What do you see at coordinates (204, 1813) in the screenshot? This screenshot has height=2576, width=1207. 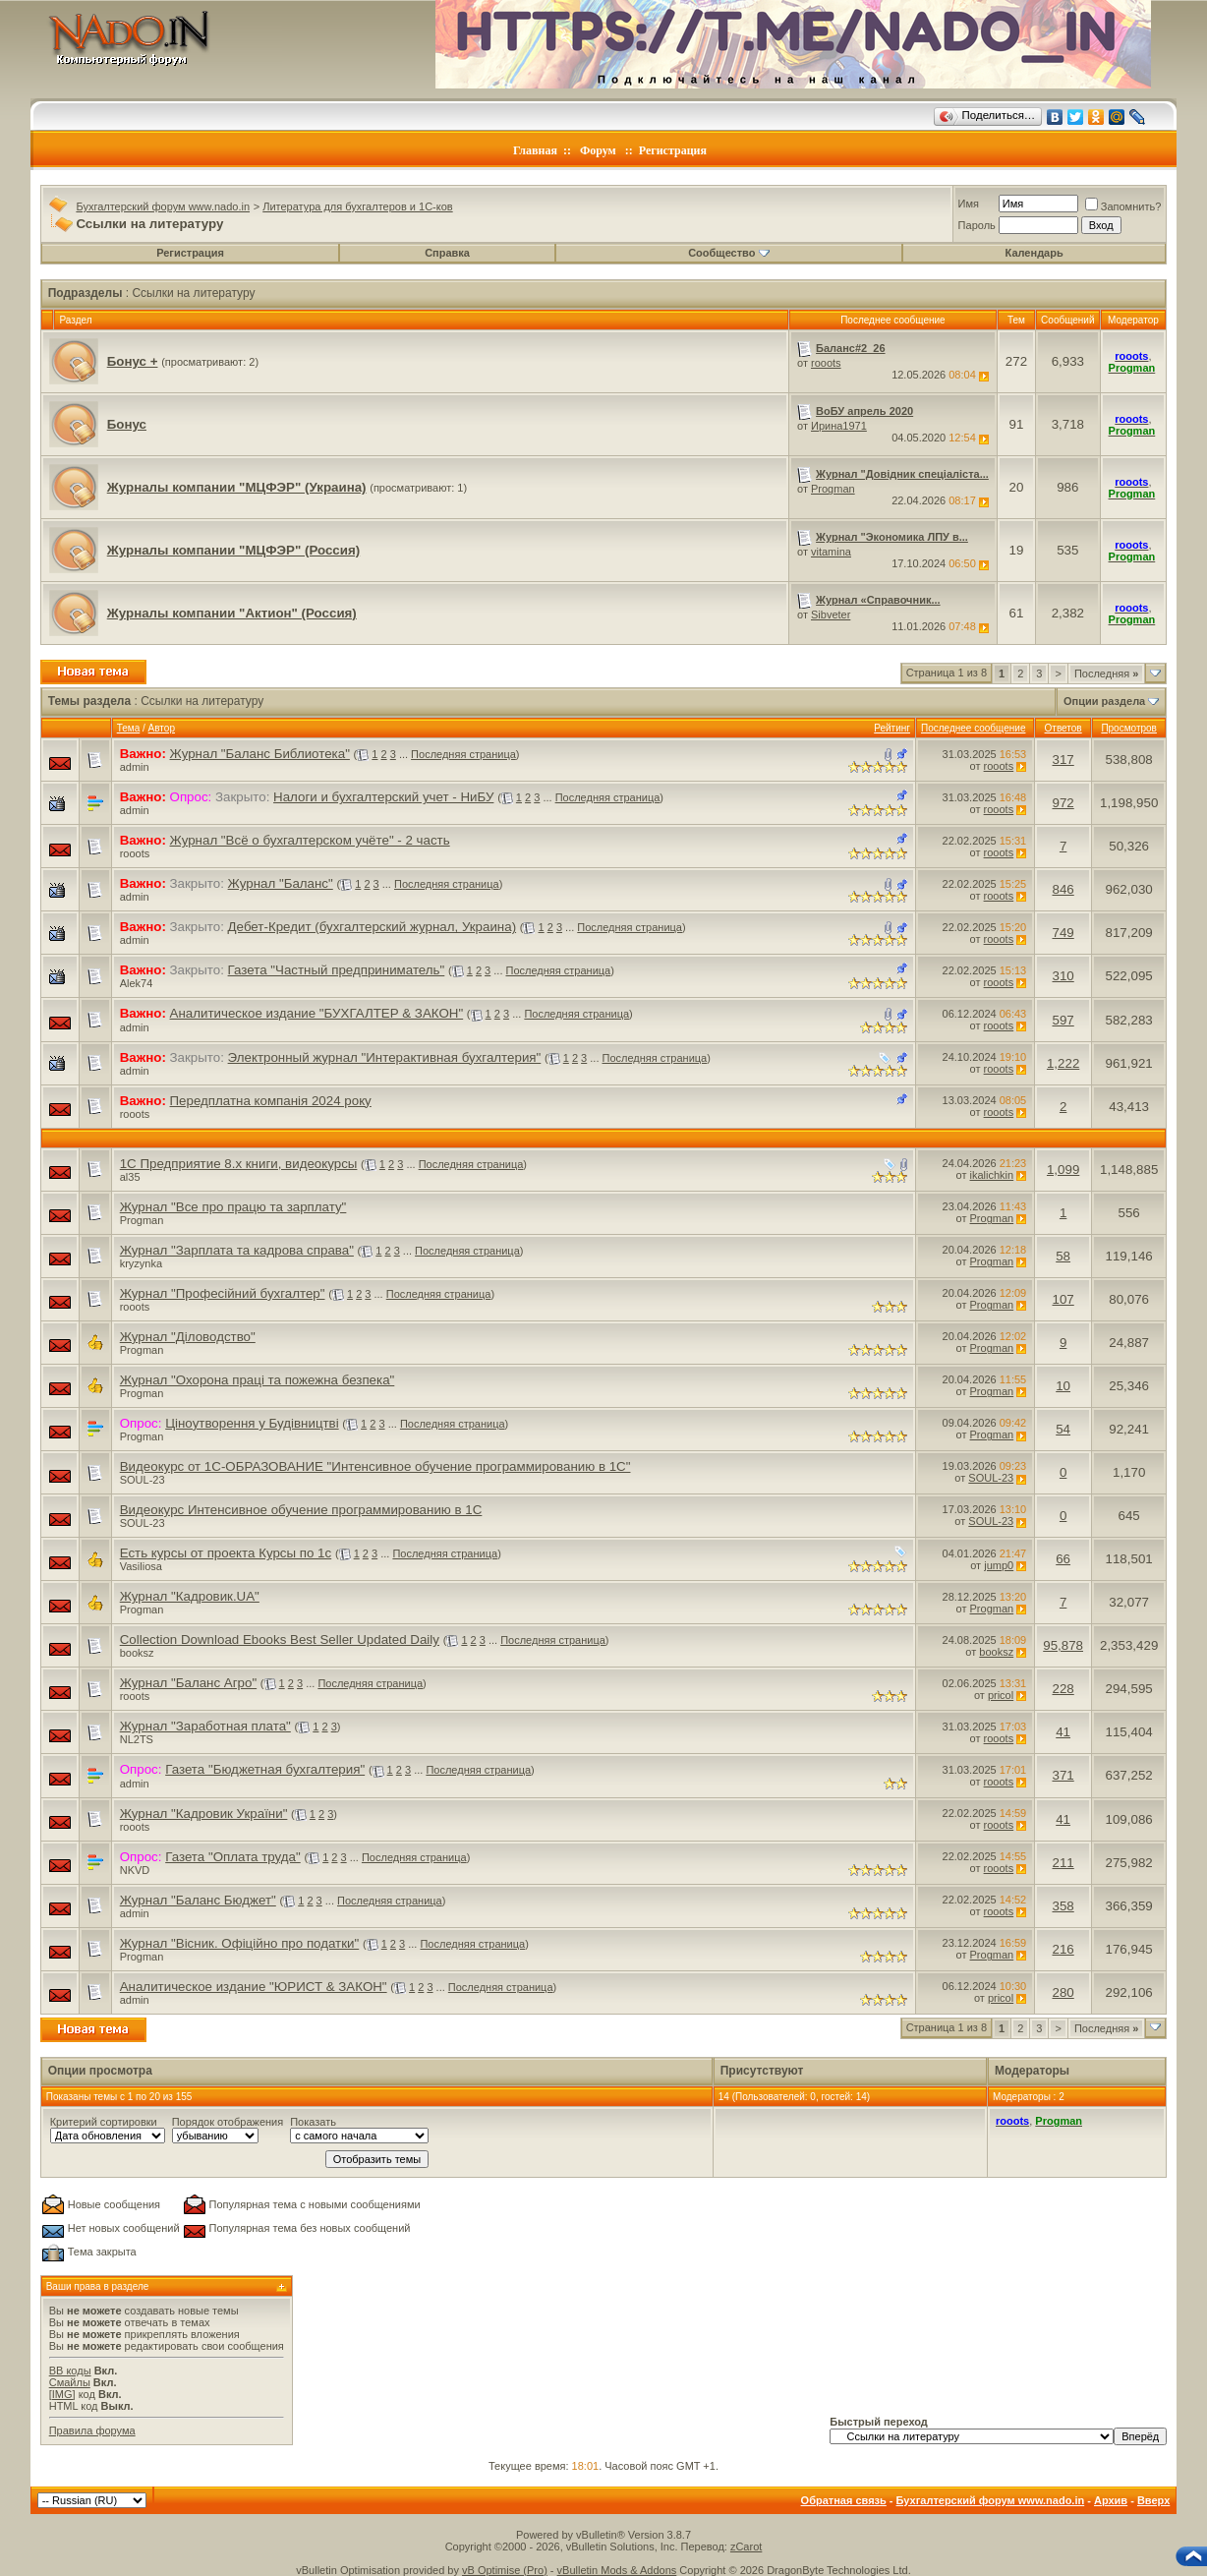 I see `Журнал "Кадровик України"` at bounding box center [204, 1813].